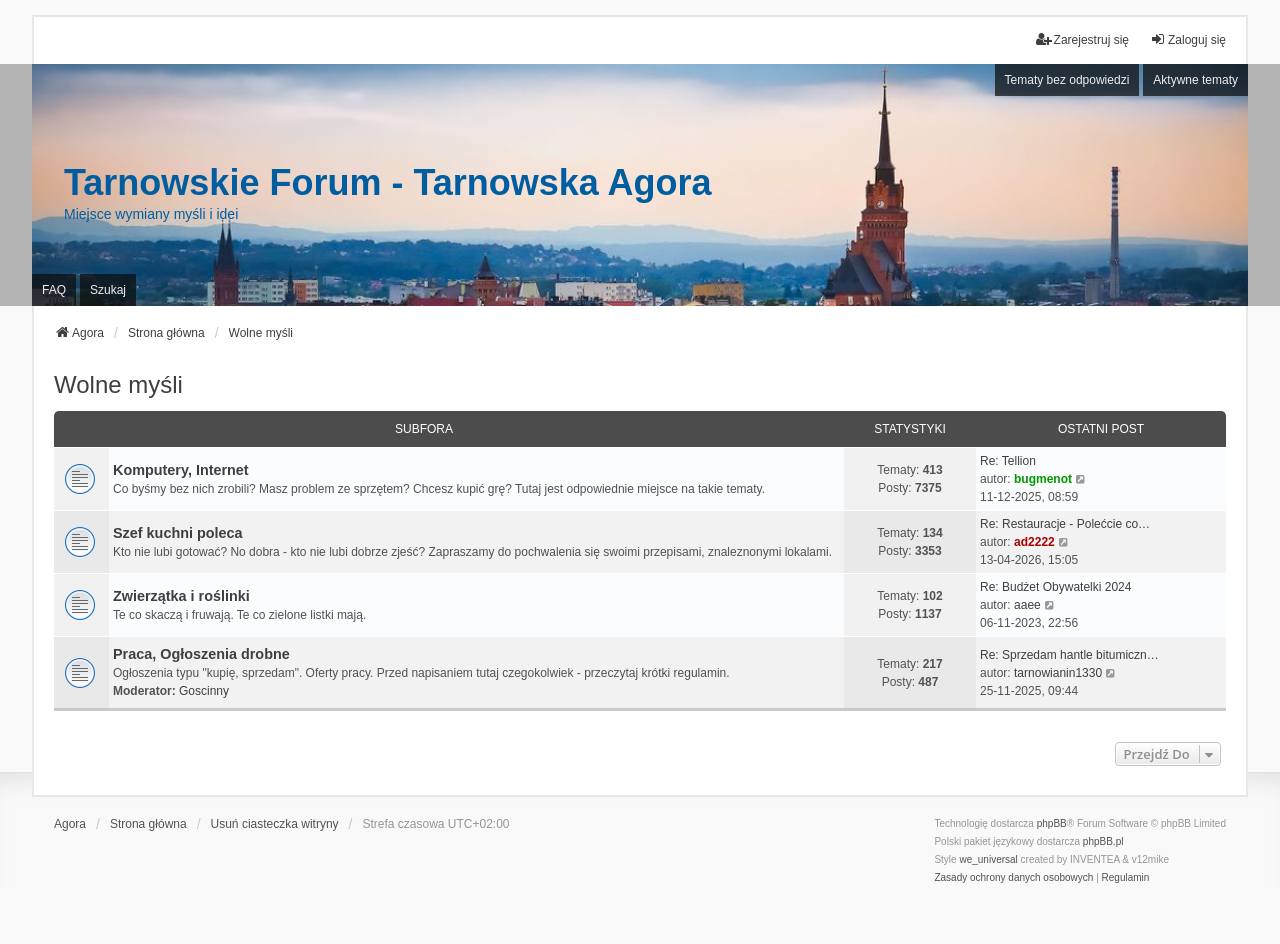  I want to click on [menuitem], so click(1013, 878).